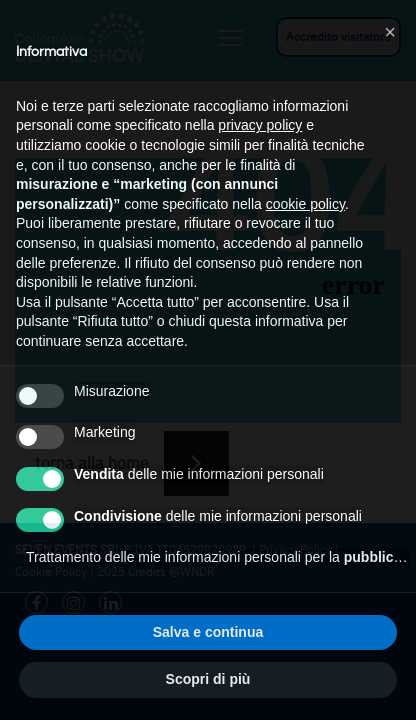  Describe the element at coordinates (260, 125) in the screenshot. I see `privacy policy [button]` at that location.